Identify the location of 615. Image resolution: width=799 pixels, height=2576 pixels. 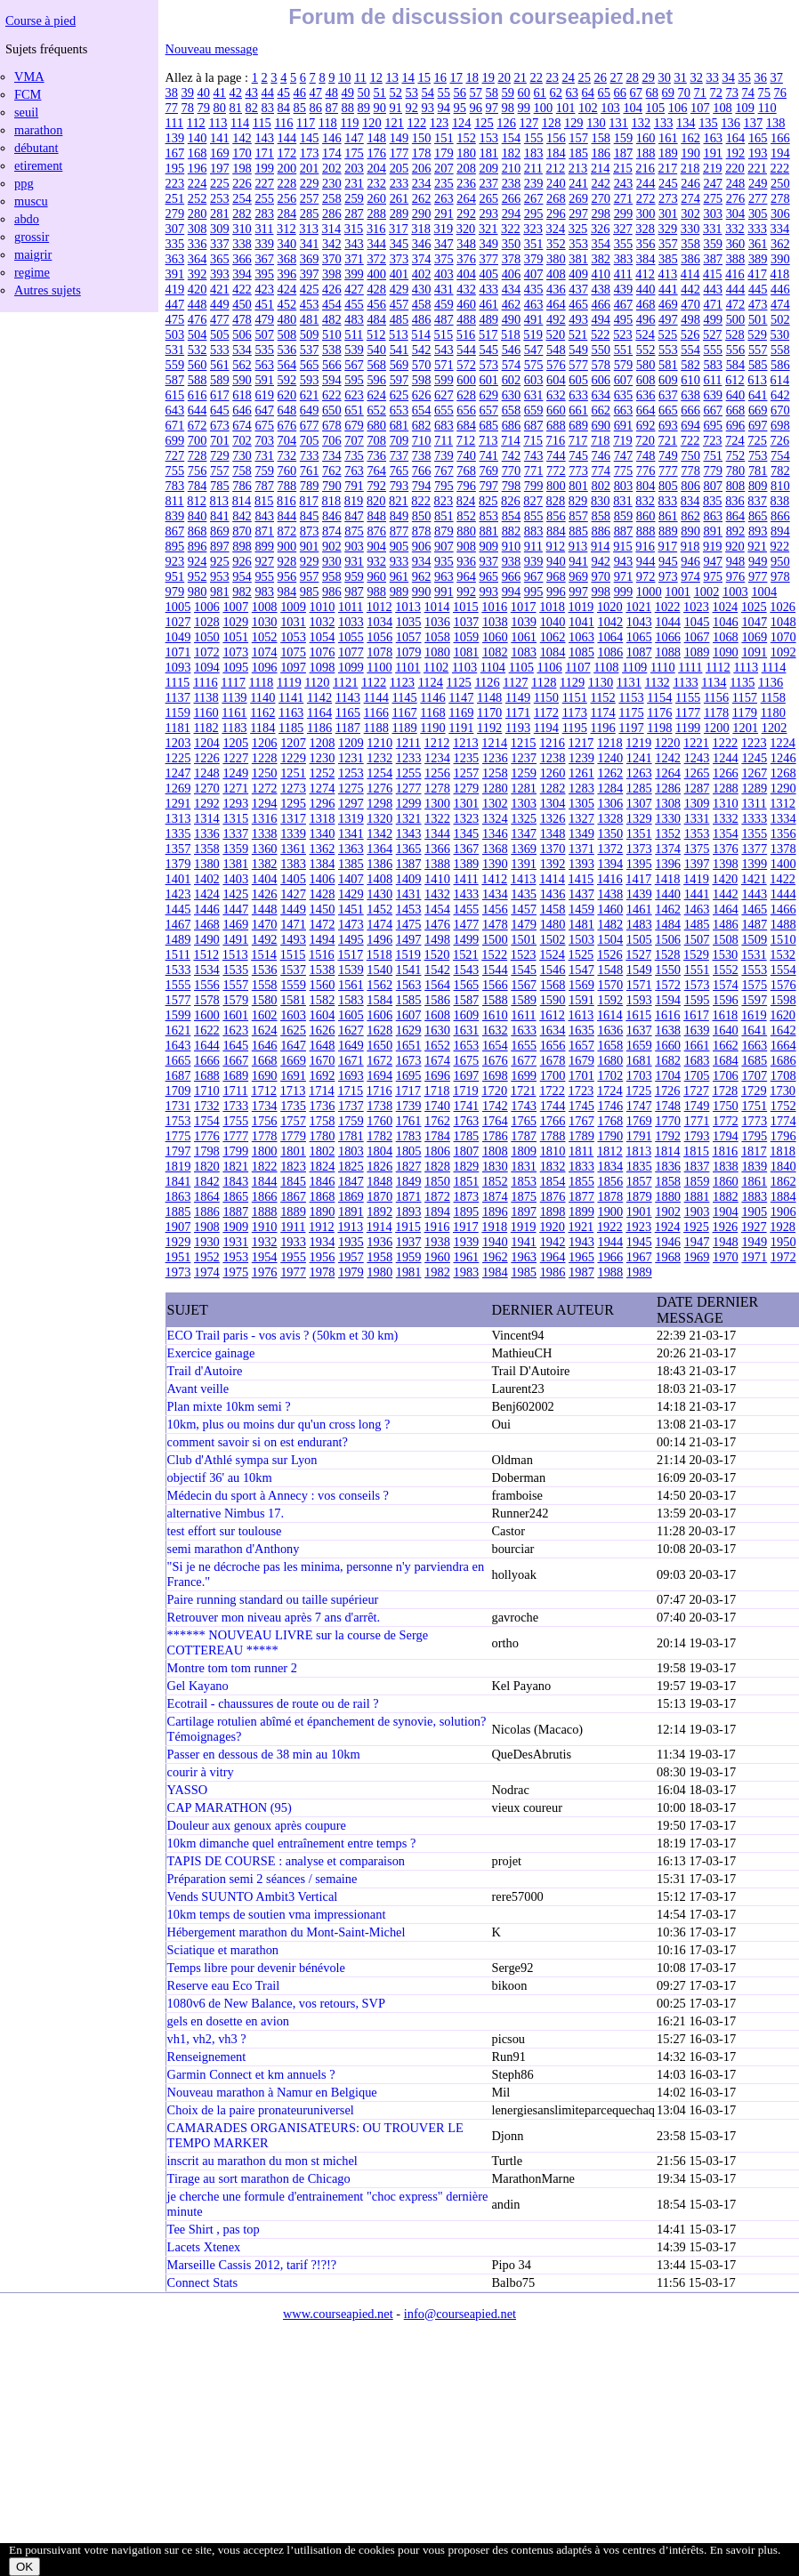
(175, 395).